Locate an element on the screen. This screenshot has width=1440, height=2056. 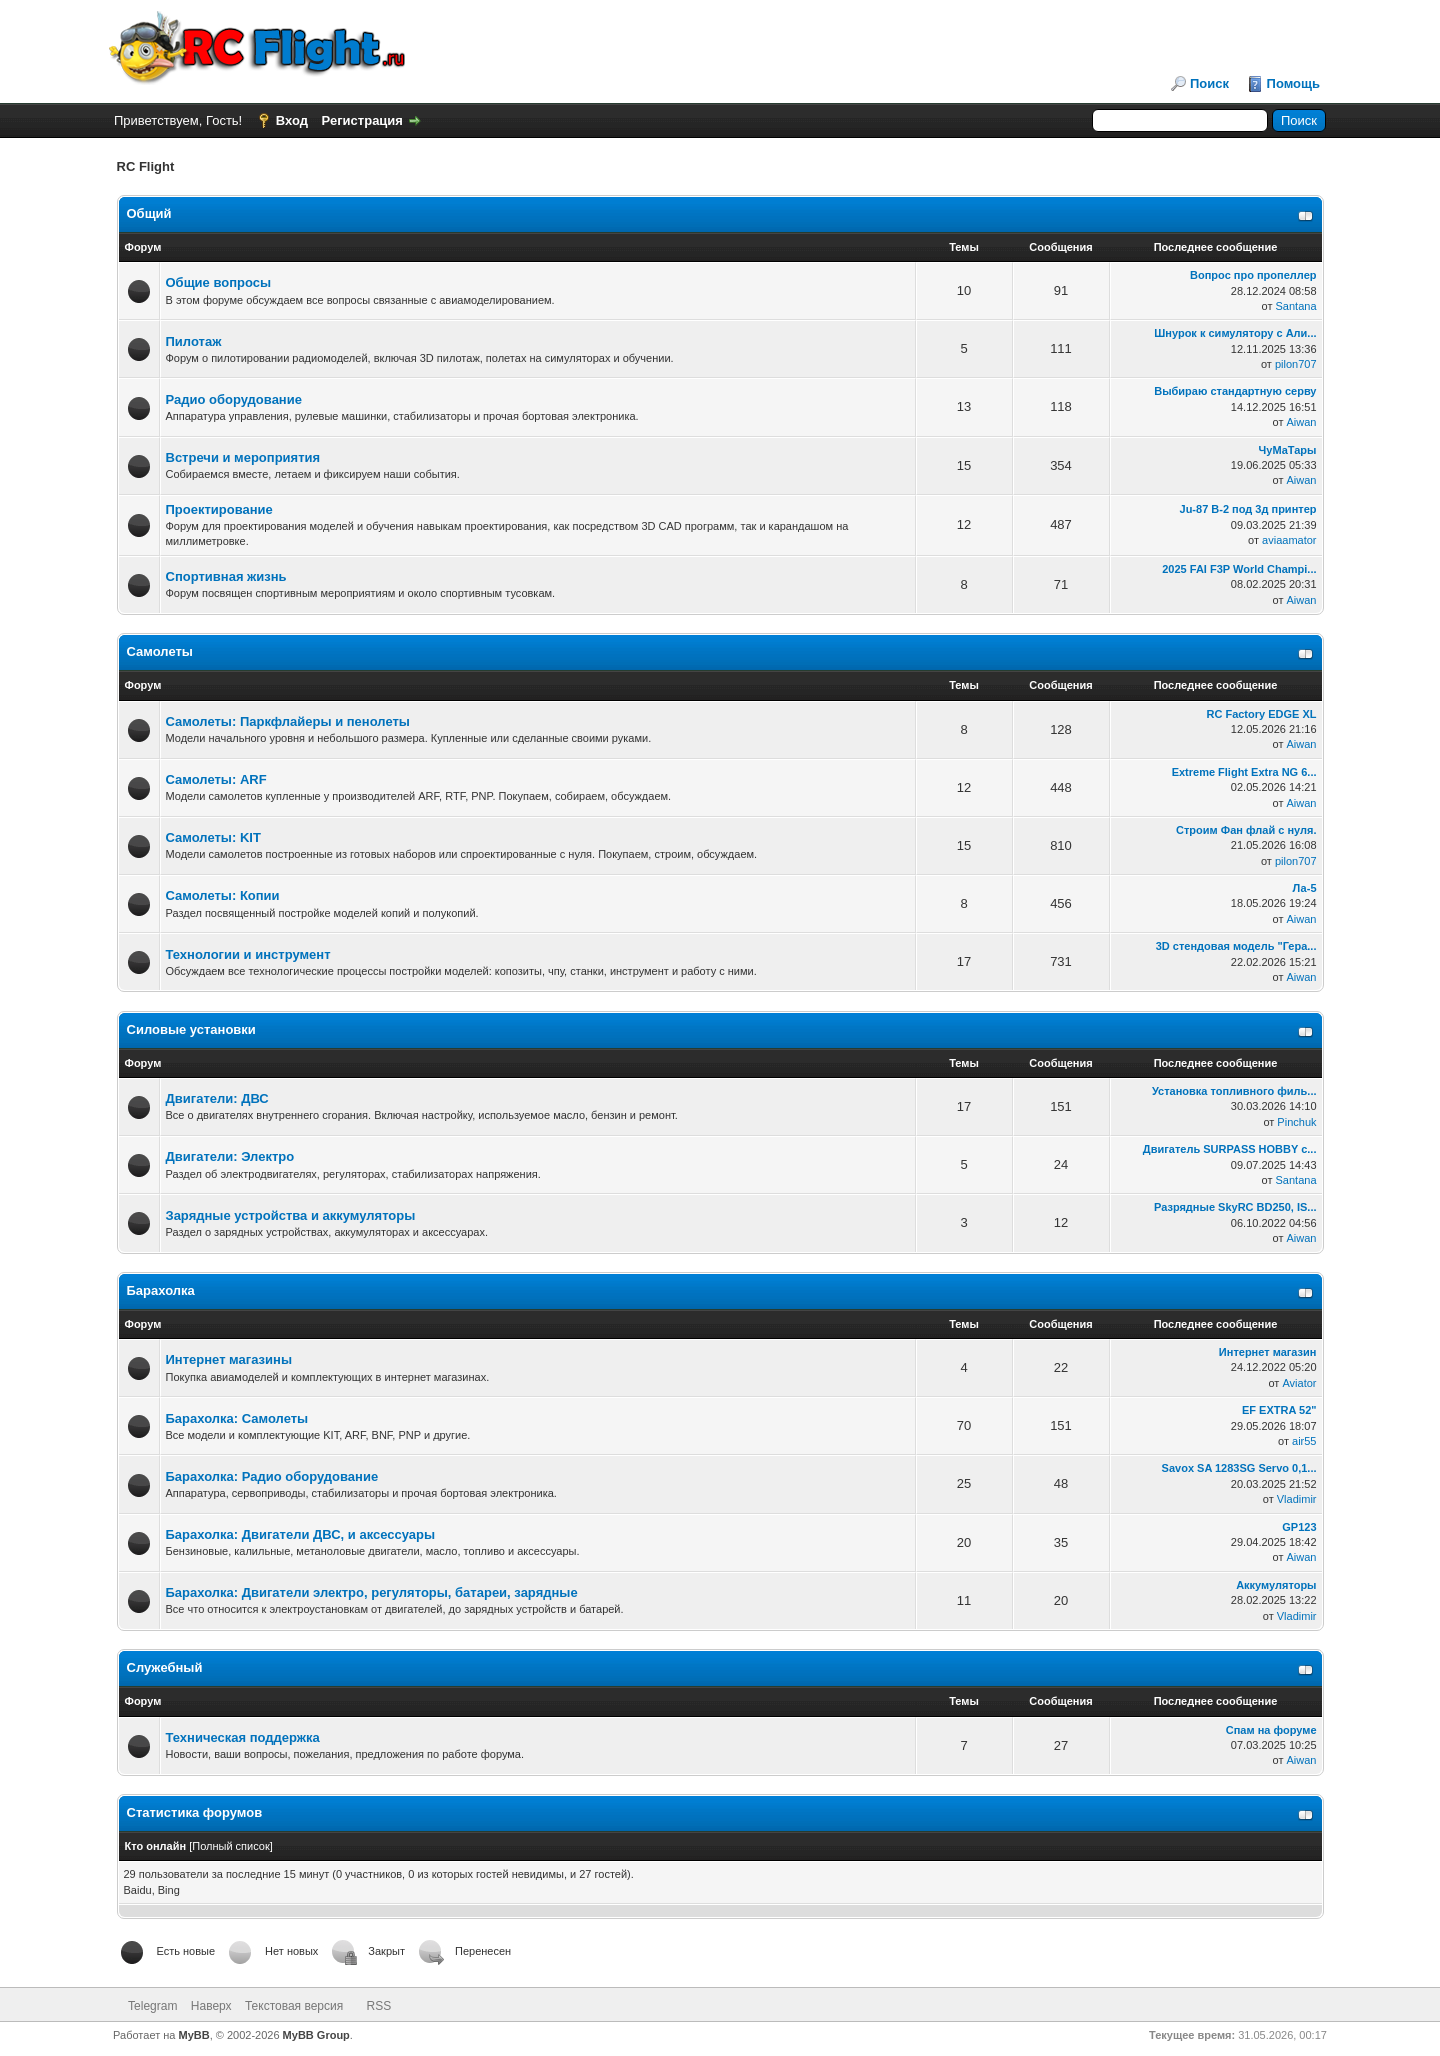
Пилотаж is located at coordinates (194, 341).